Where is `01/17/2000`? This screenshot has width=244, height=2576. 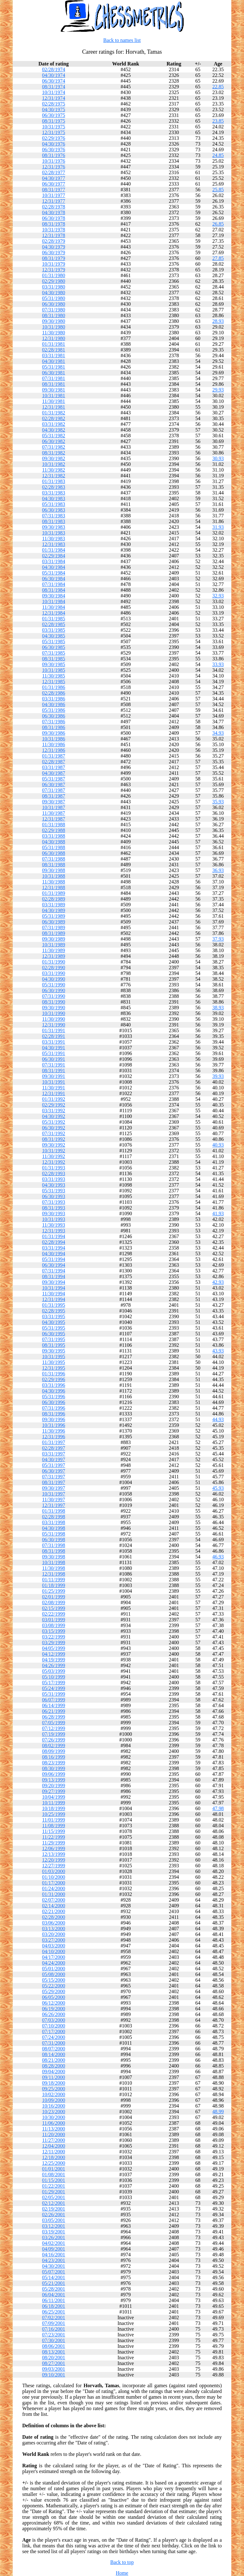 01/17/2000 is located at coordinates (53, 1882).